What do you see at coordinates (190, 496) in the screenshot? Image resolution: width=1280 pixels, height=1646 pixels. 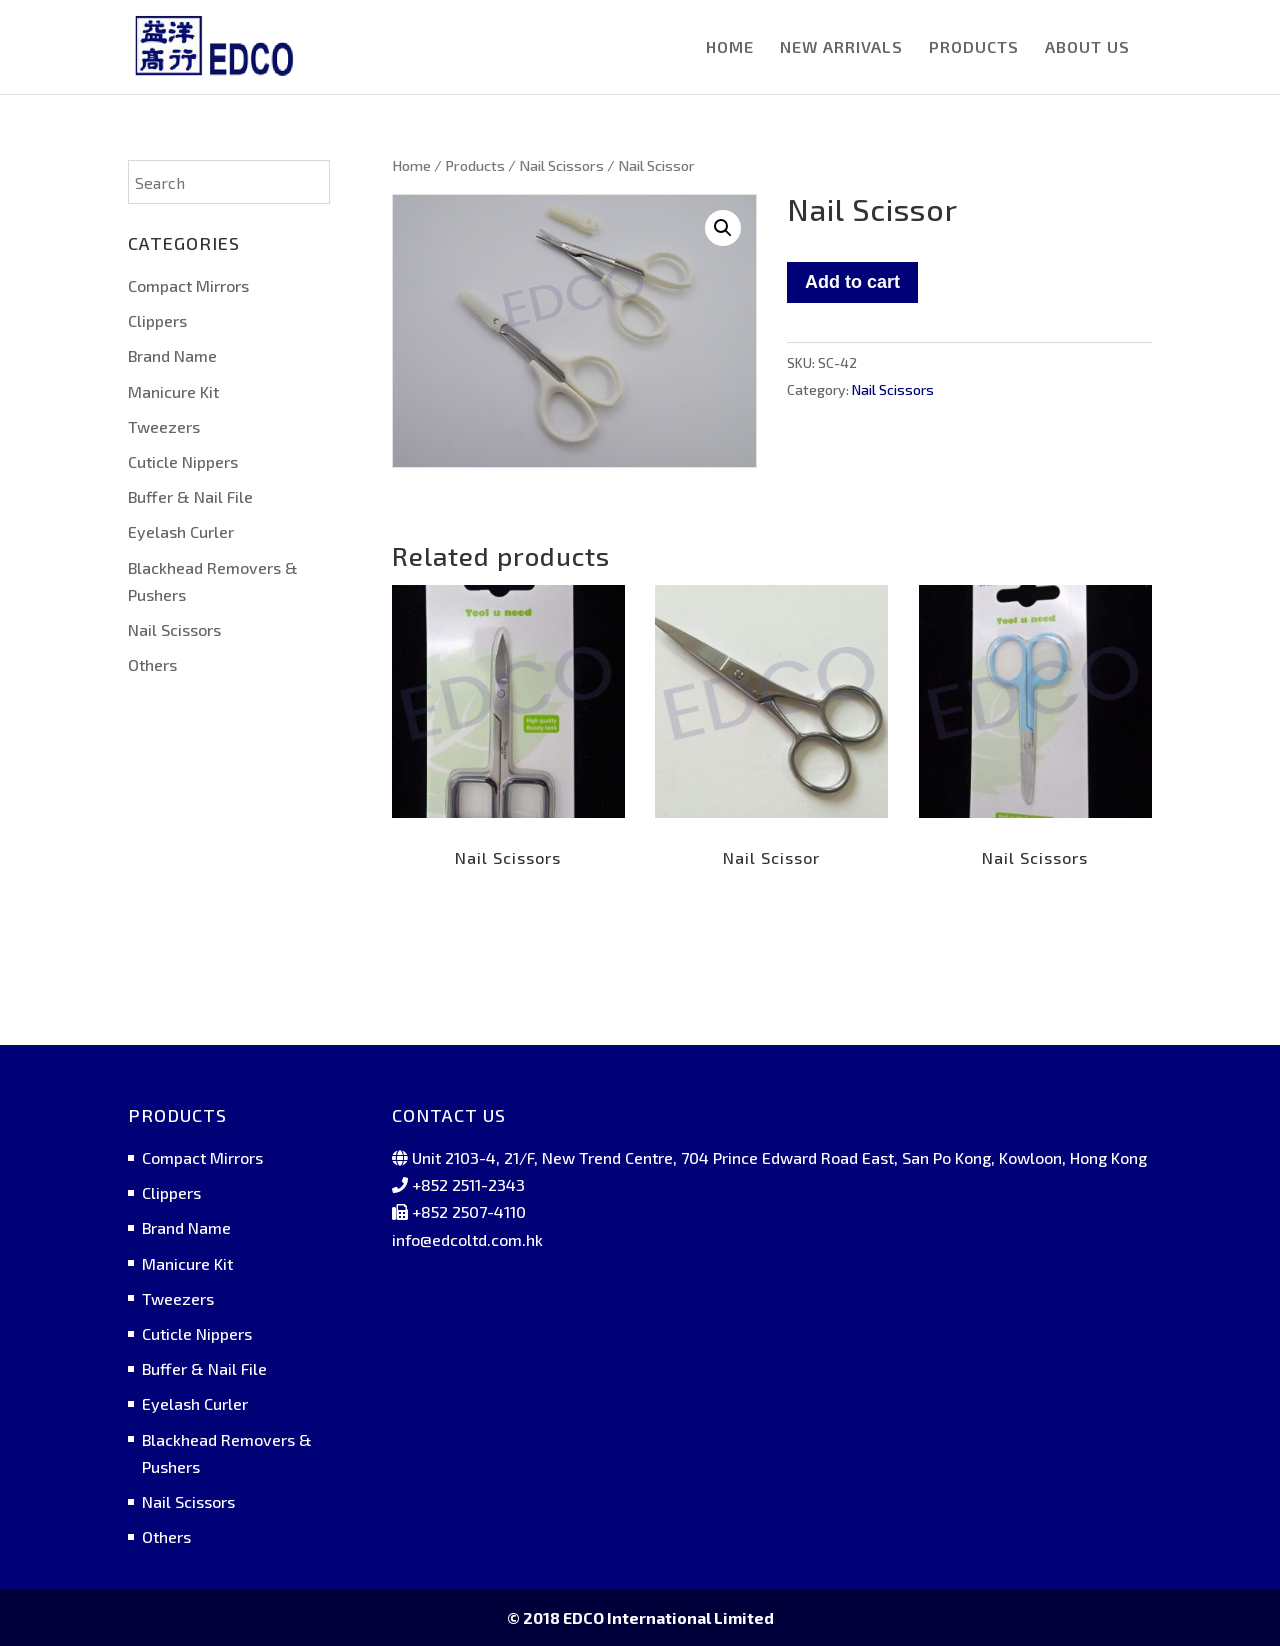 I see `Buffer & Nail File` at bounding box center [190, 496].